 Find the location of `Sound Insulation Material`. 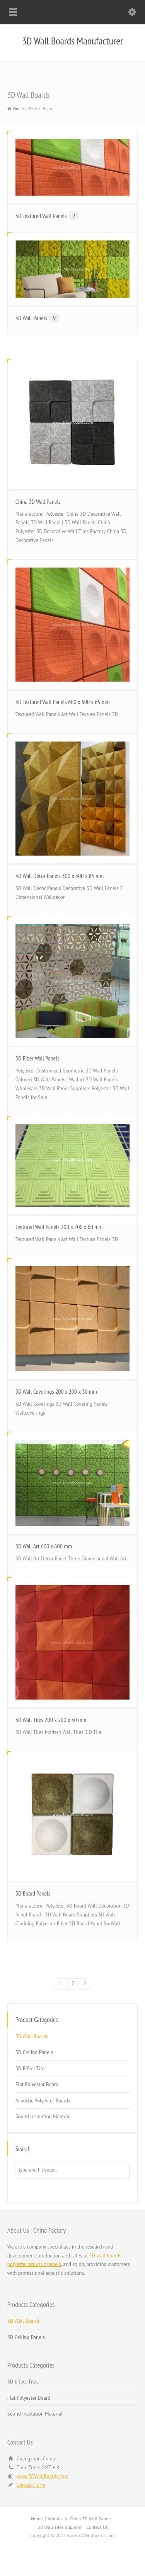

Sound Insulation Material is located at coordinates (43, 2116).